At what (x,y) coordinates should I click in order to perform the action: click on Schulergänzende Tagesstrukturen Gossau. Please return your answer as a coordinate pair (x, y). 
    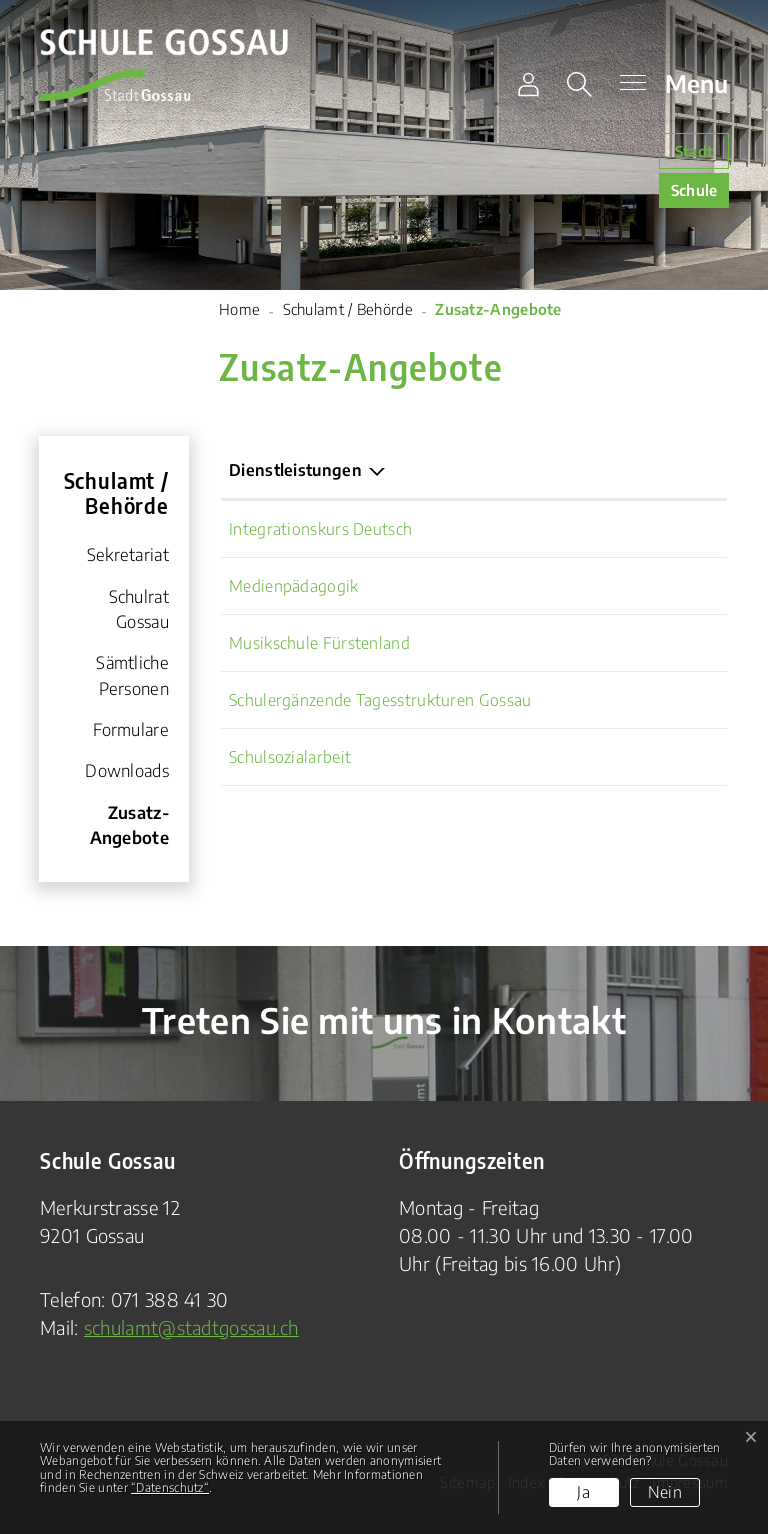
    Looking at the image, I should click on (380, 700).